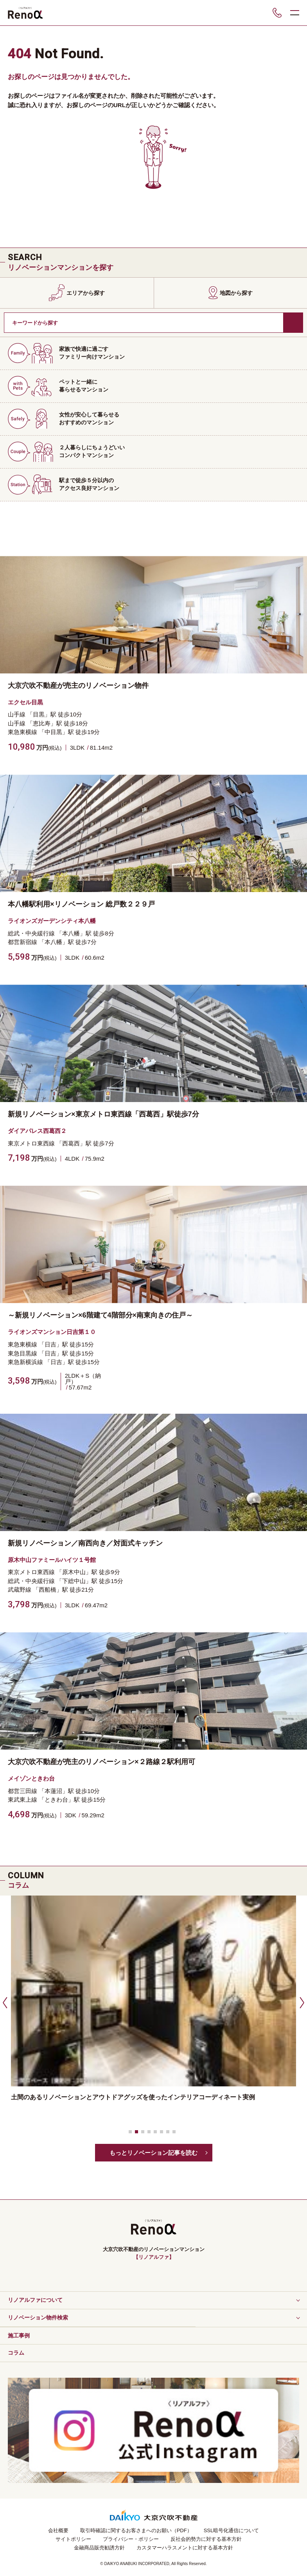 This screenshot has height=2576, width=307. I want to click on 地図から探す, so click(236, 293).